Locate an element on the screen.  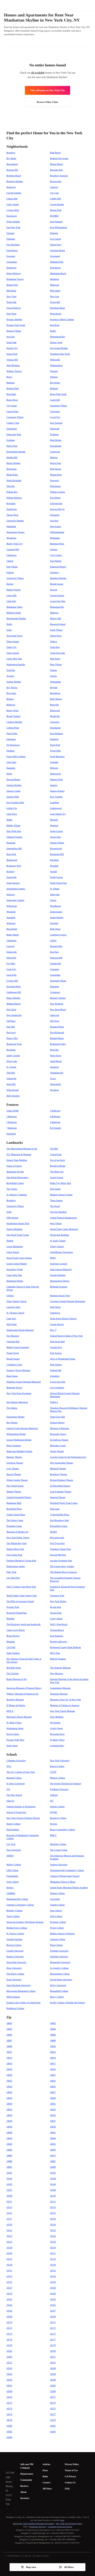
Old Town is located at coordinates (54, 1021).